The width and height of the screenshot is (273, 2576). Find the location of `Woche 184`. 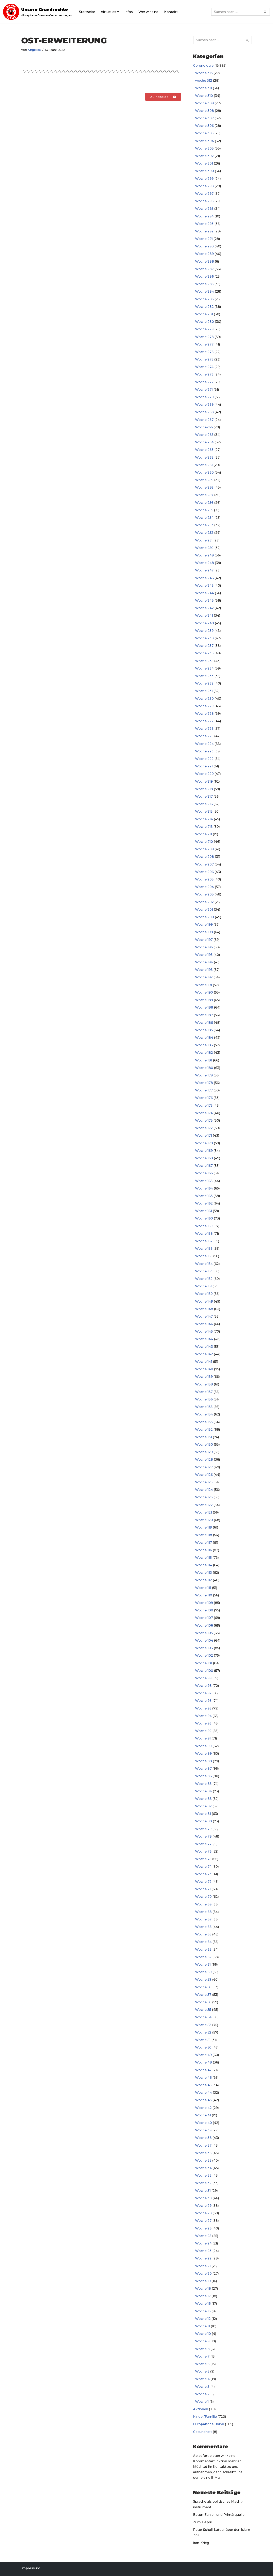

Woche 184 is located at coordinates (204, 1038).